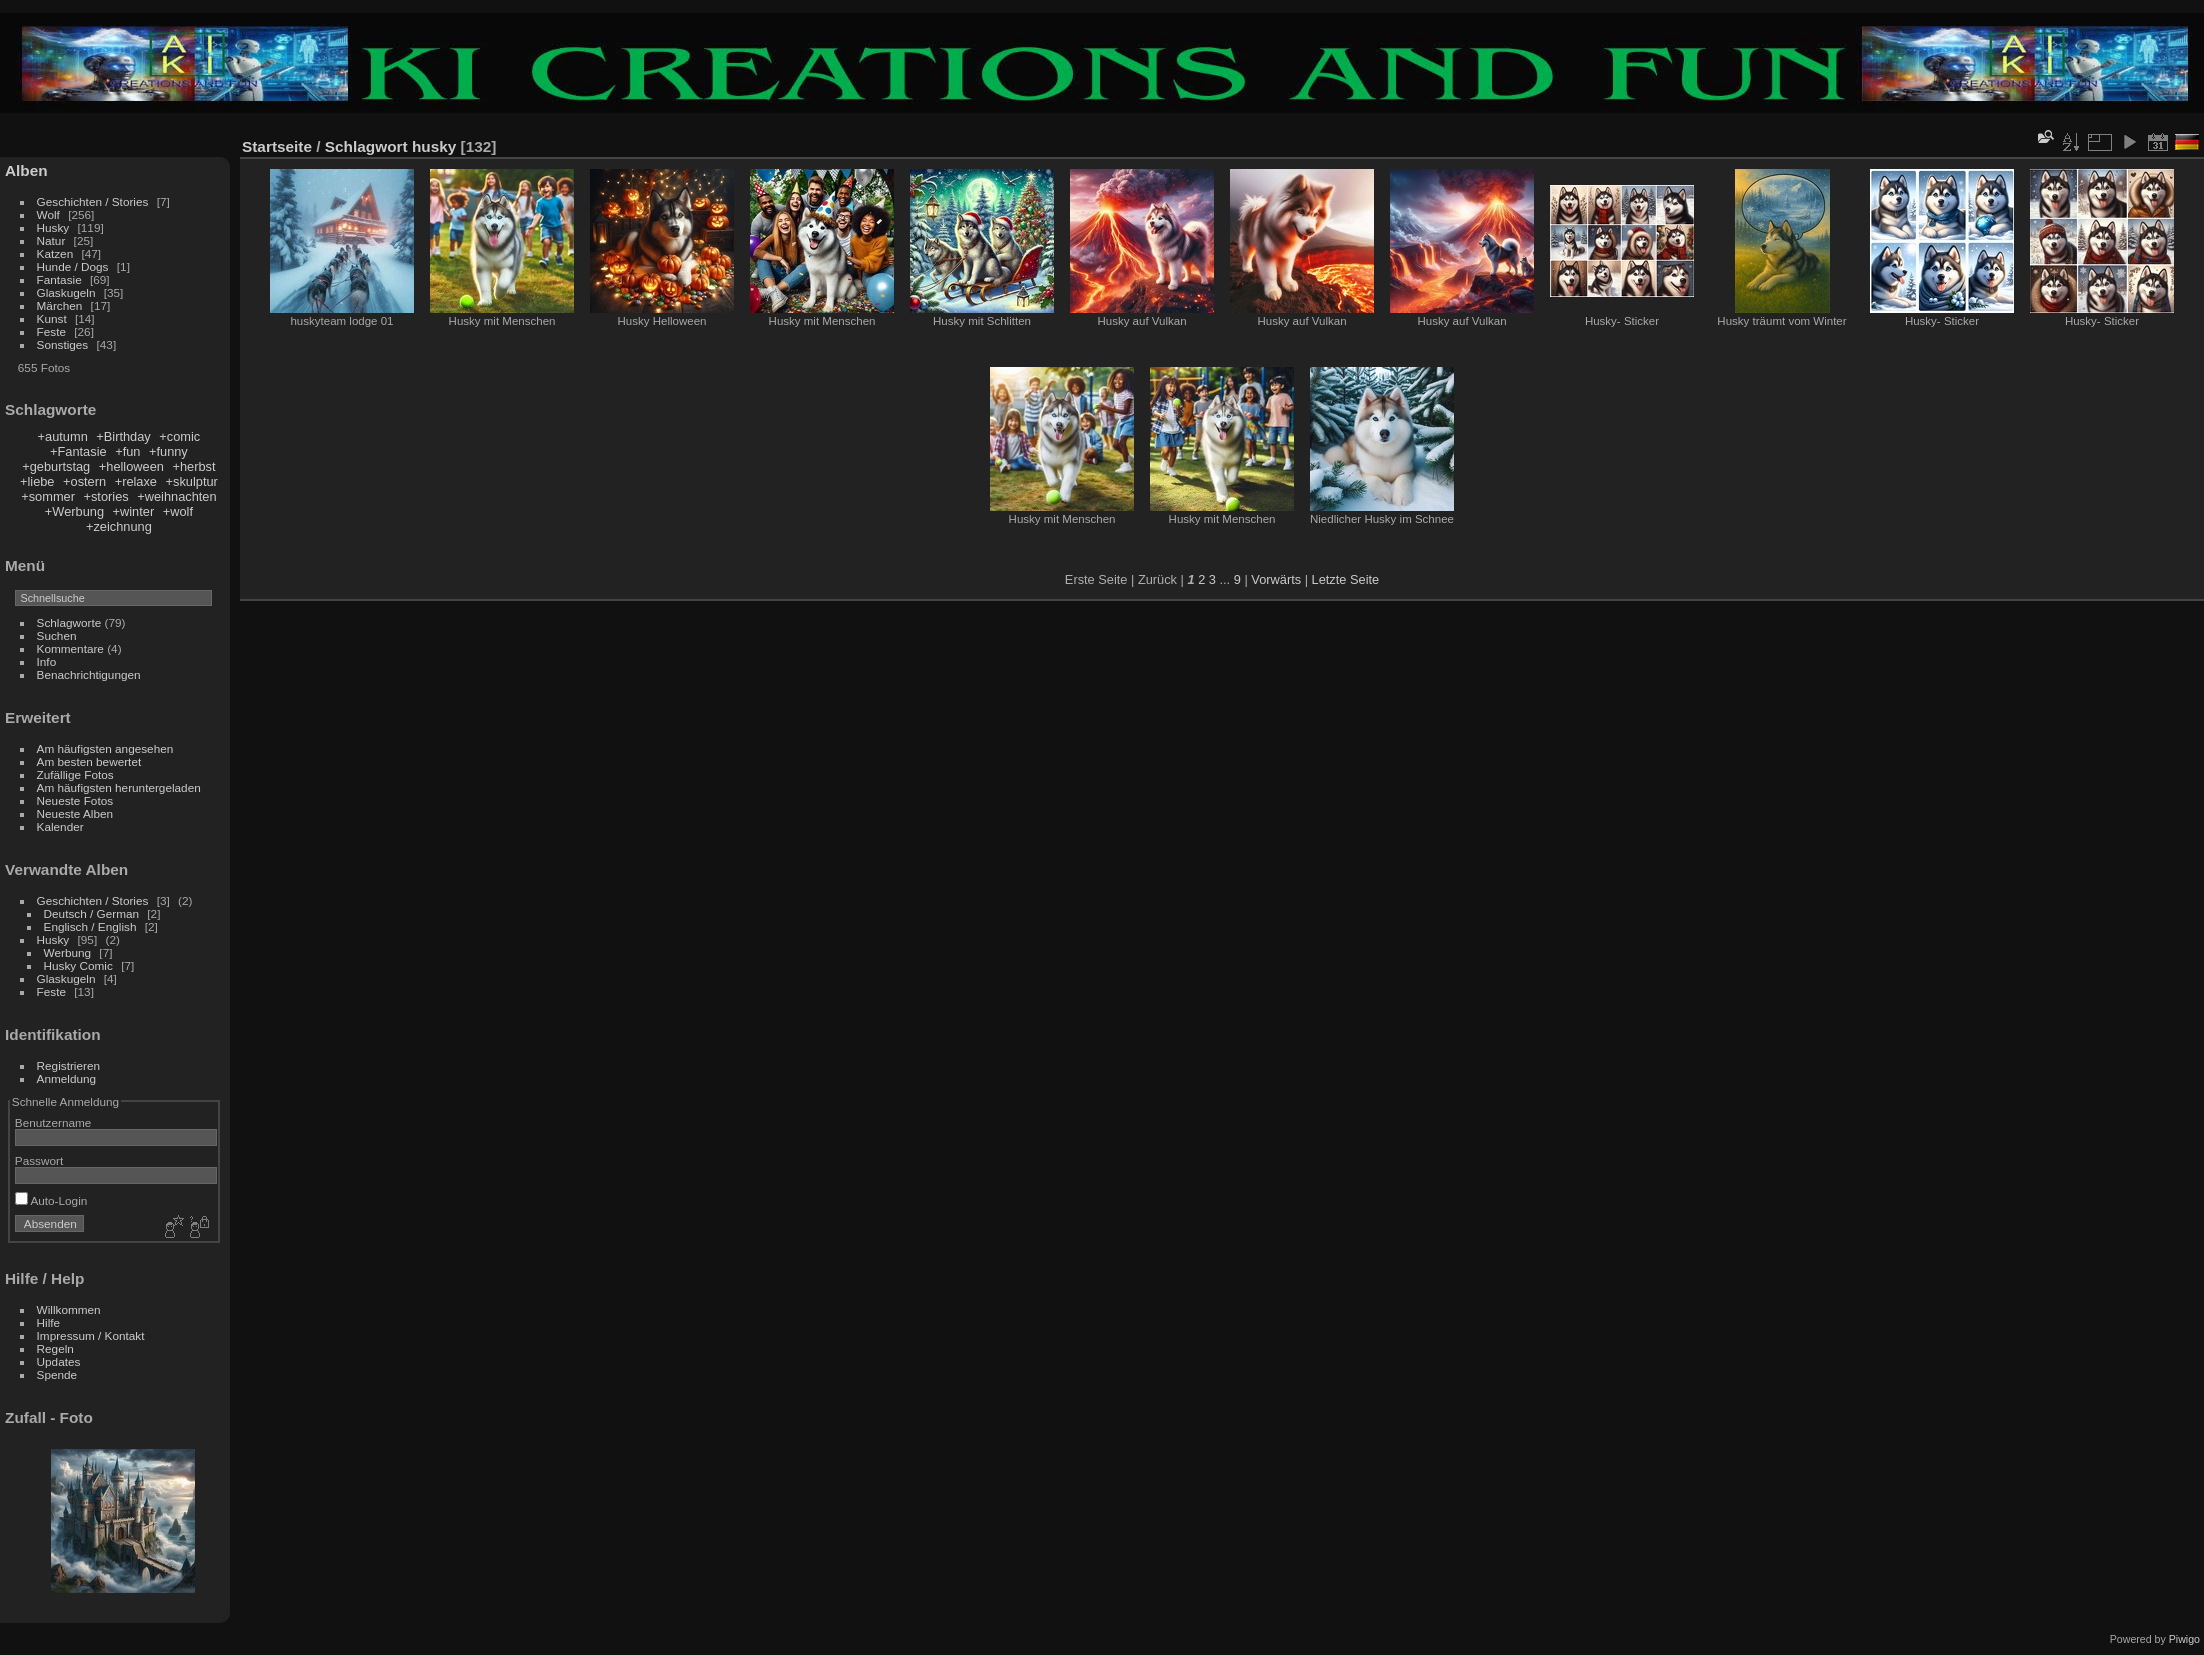  I want to click on +herbst, so click(193, 466).